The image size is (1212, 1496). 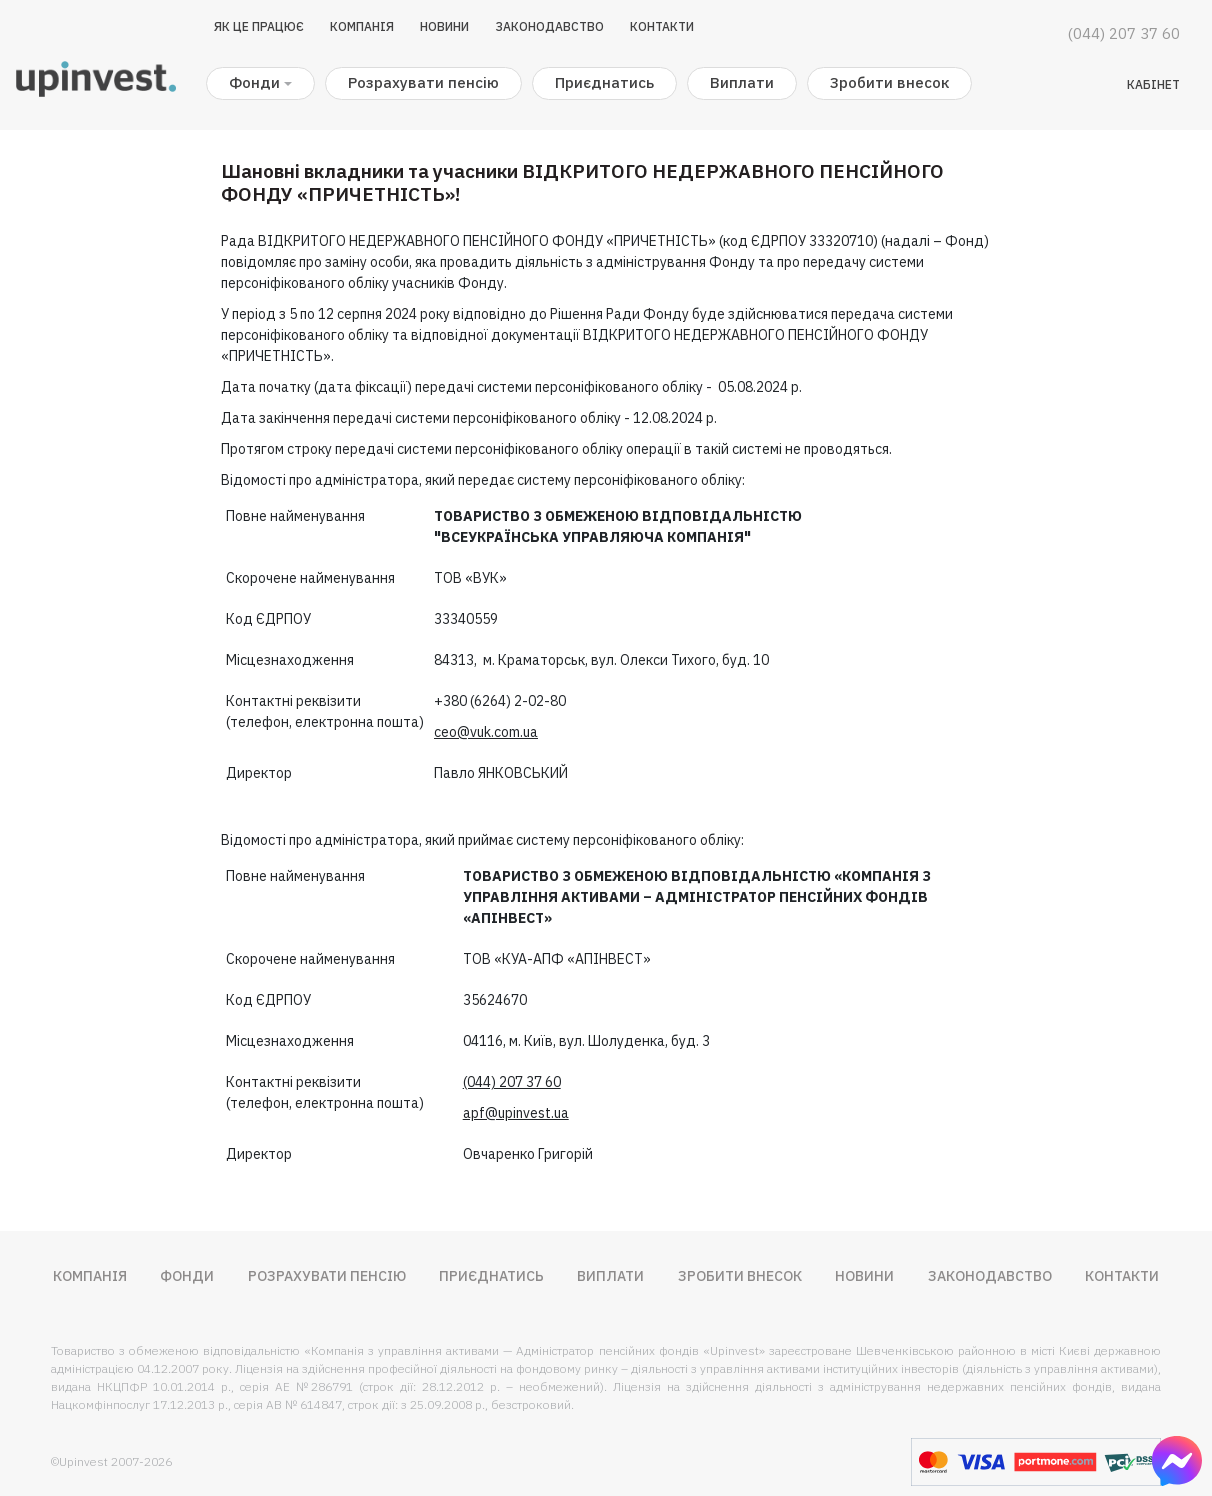 What do you see at coordinates (423, 82) in the screenshot?
I see `Розрахувати пенсію` at bounding box center [423, 82].